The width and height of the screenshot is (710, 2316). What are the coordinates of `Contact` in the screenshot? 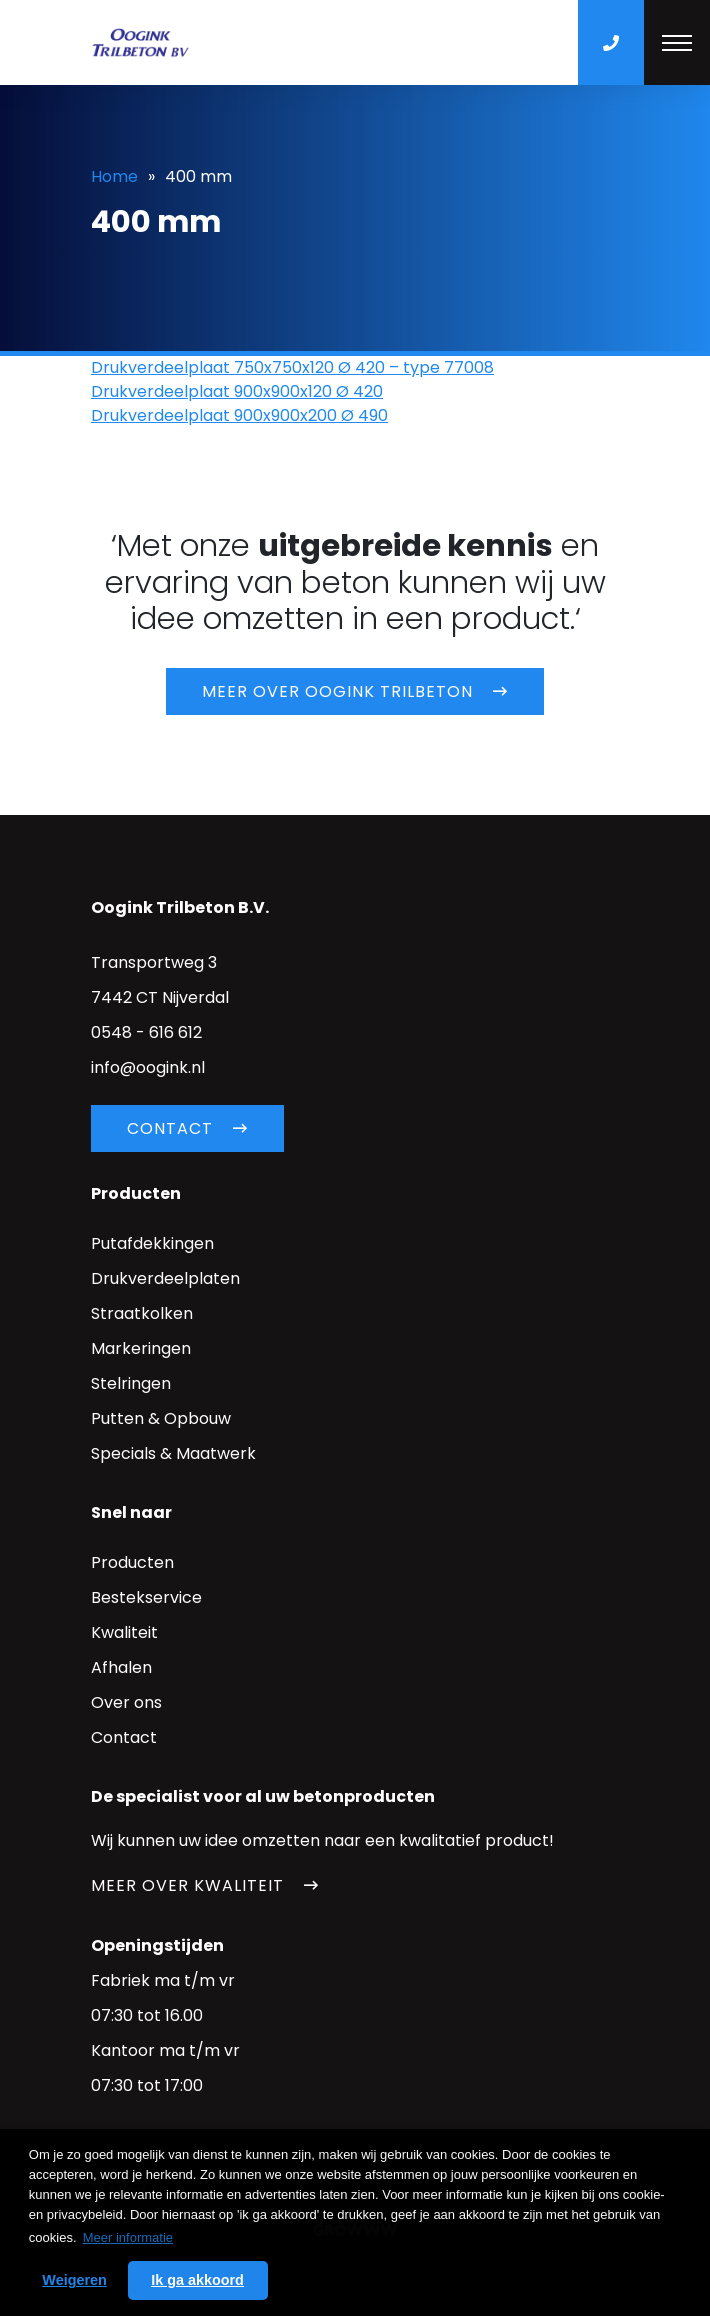 It's located at (170, 1128).